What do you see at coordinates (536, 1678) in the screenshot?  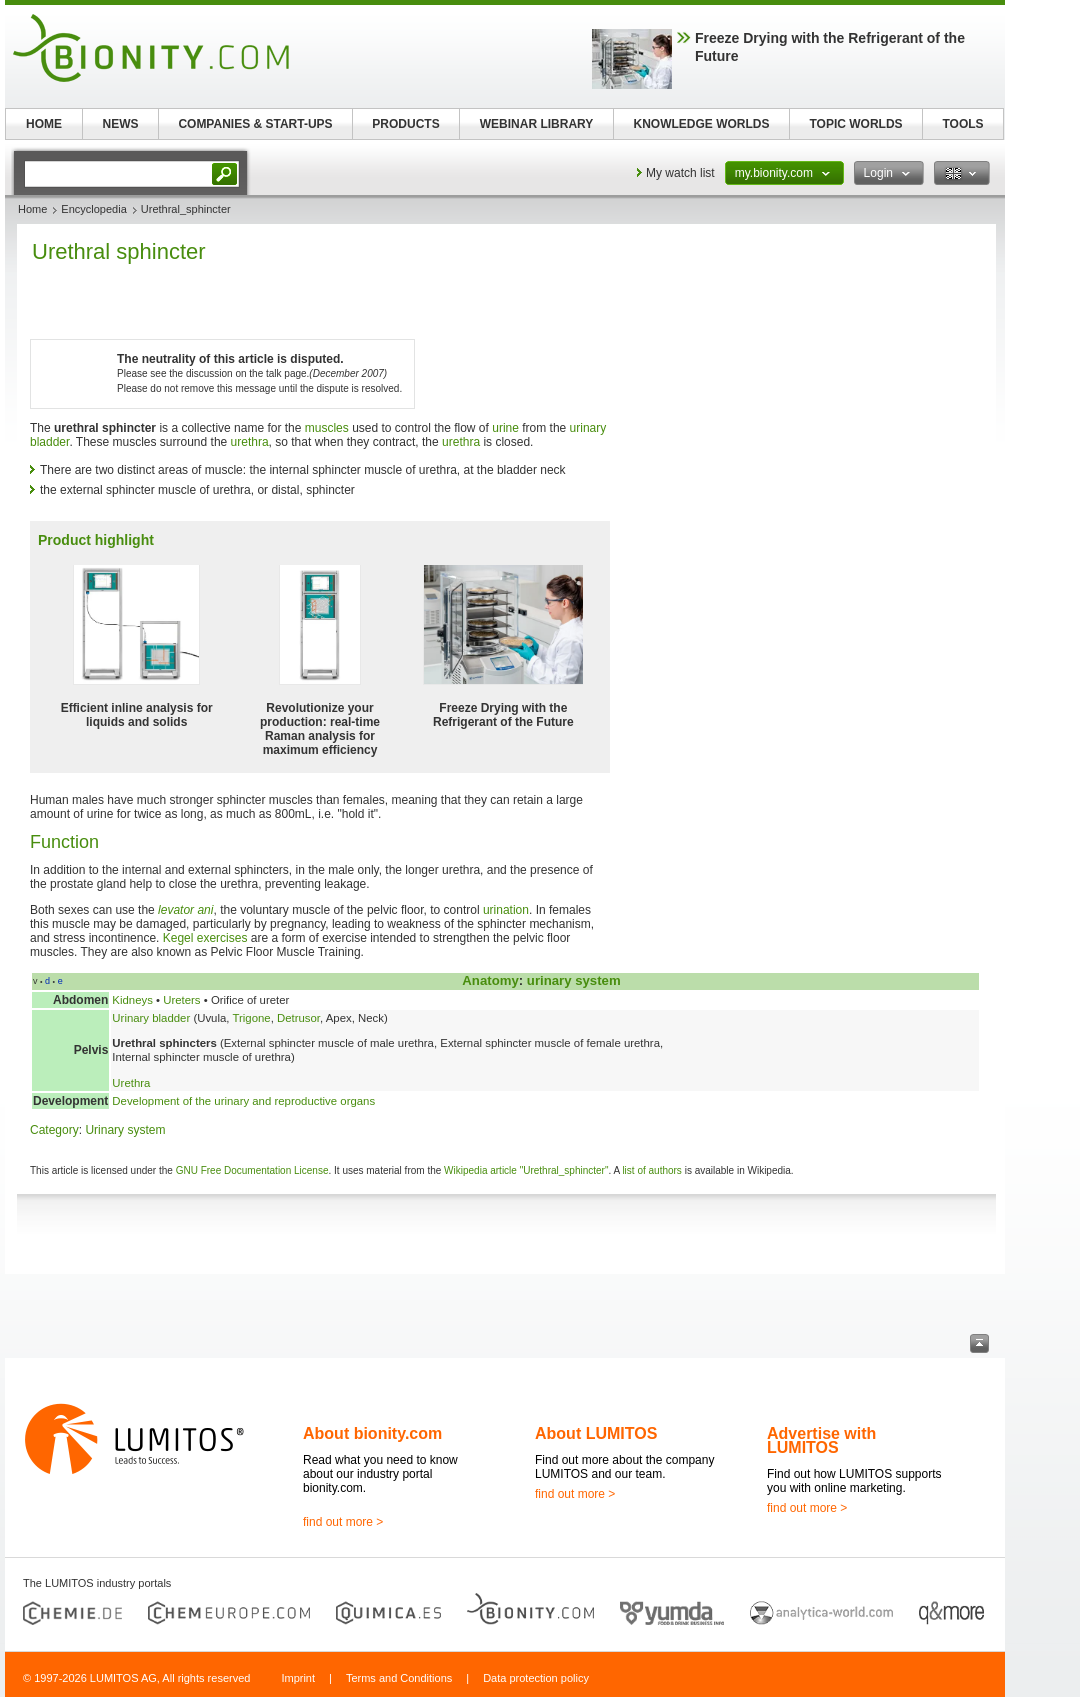 I see `Data protection policy` at bounding box center [536, 1678].